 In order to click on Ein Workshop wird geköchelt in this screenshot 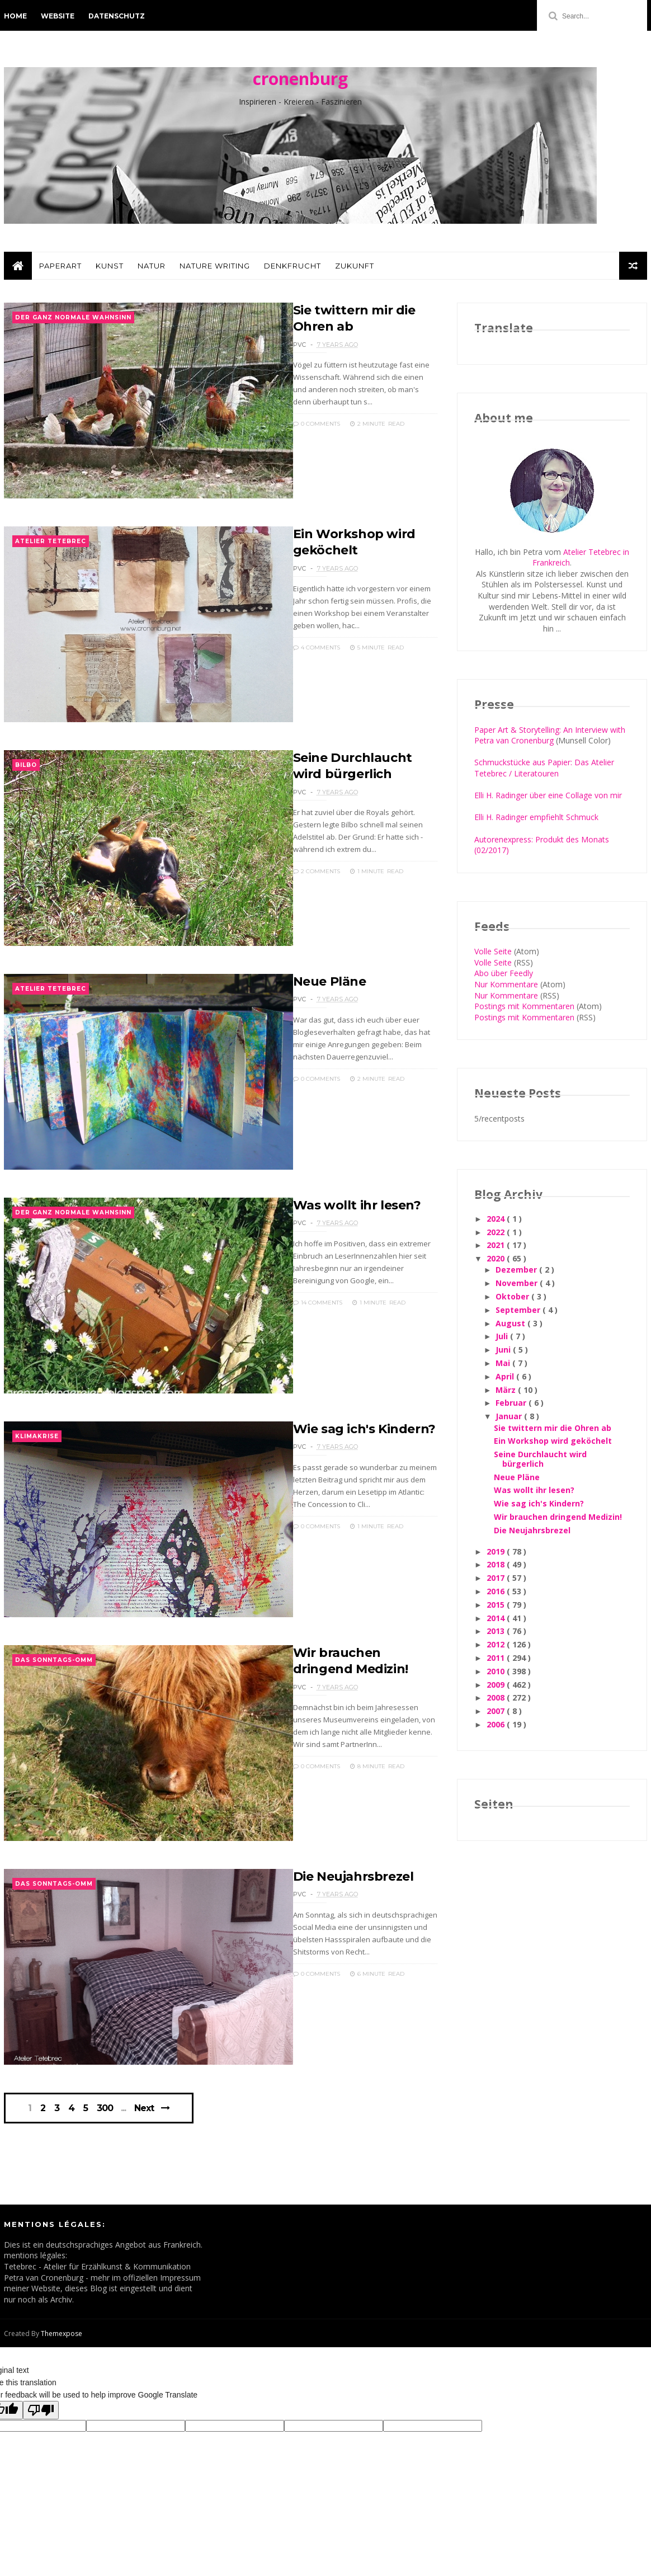, I will do `click(553, 1440)`.